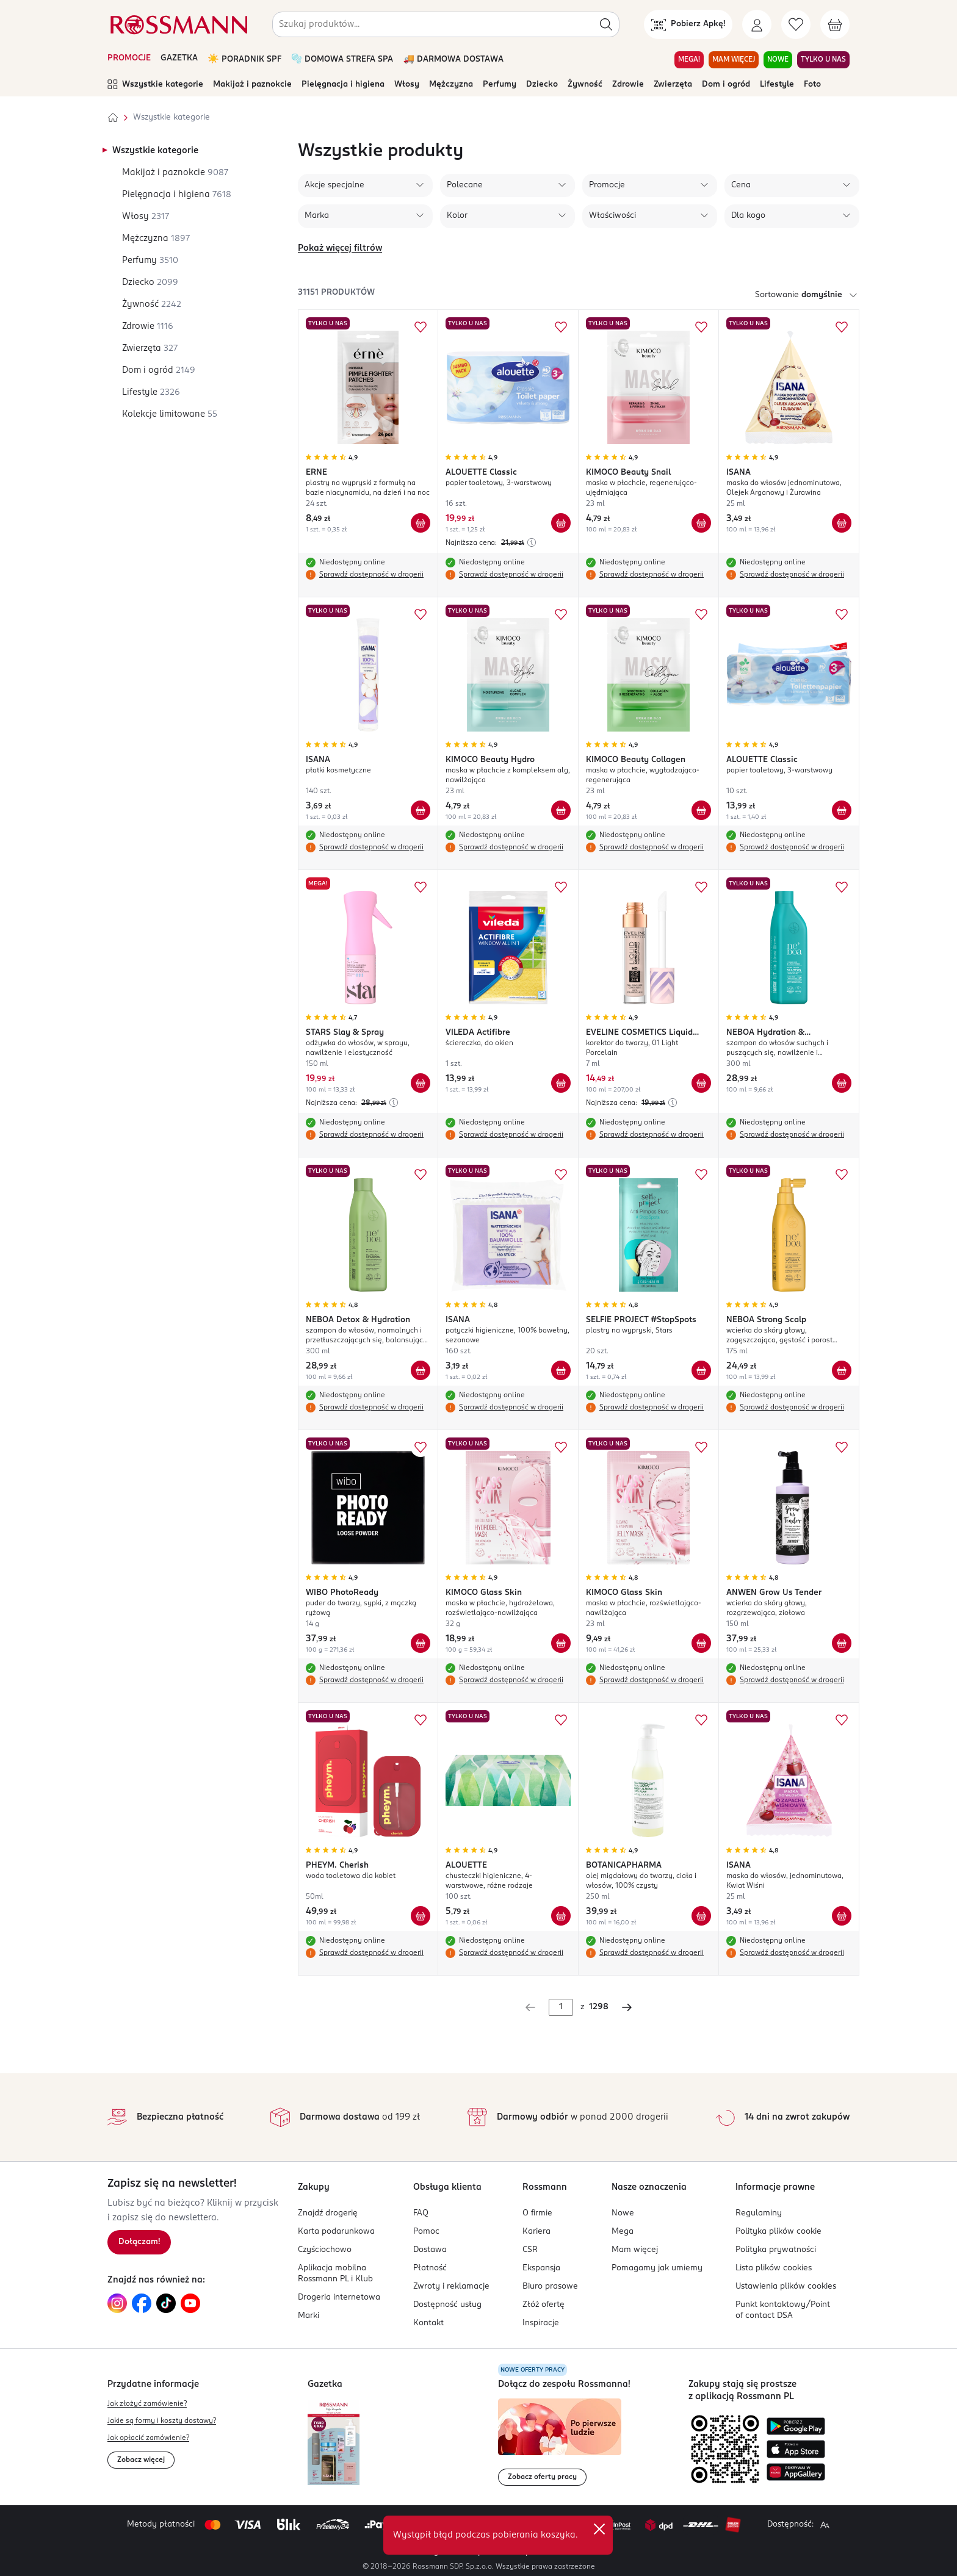 This screenshot has height=2576, width=957. I want to click on Wszystkie kategorie, so click(155, 85).